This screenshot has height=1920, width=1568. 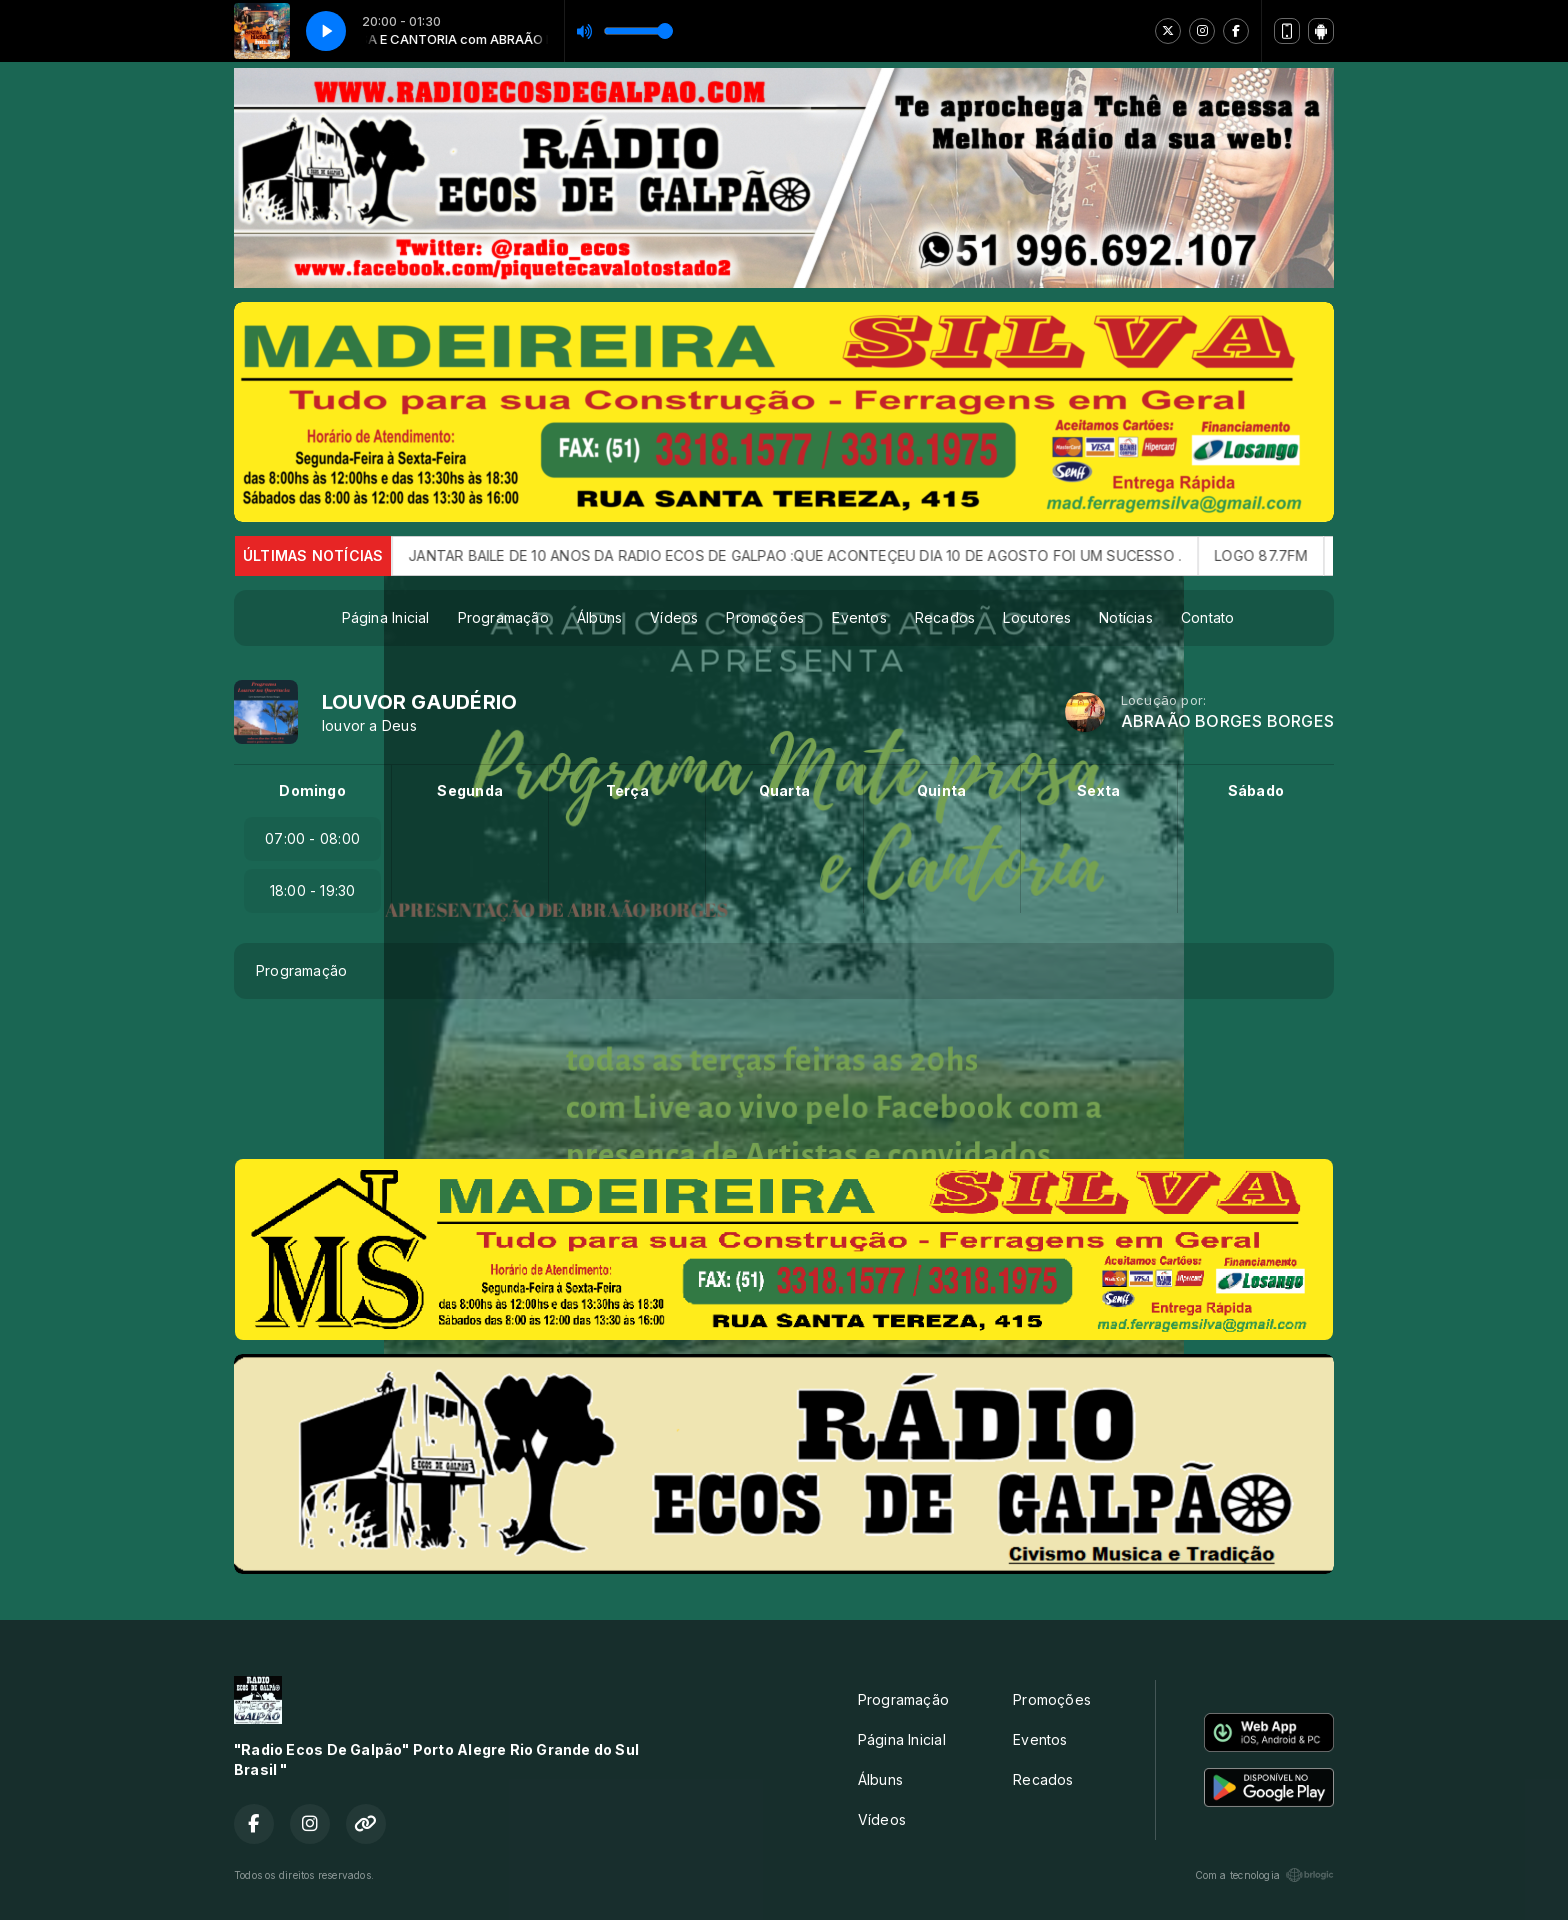 What do you see at coordinates (312, 790) in the screenshot?
I see `Domingo` at bounding box center [312, 790].